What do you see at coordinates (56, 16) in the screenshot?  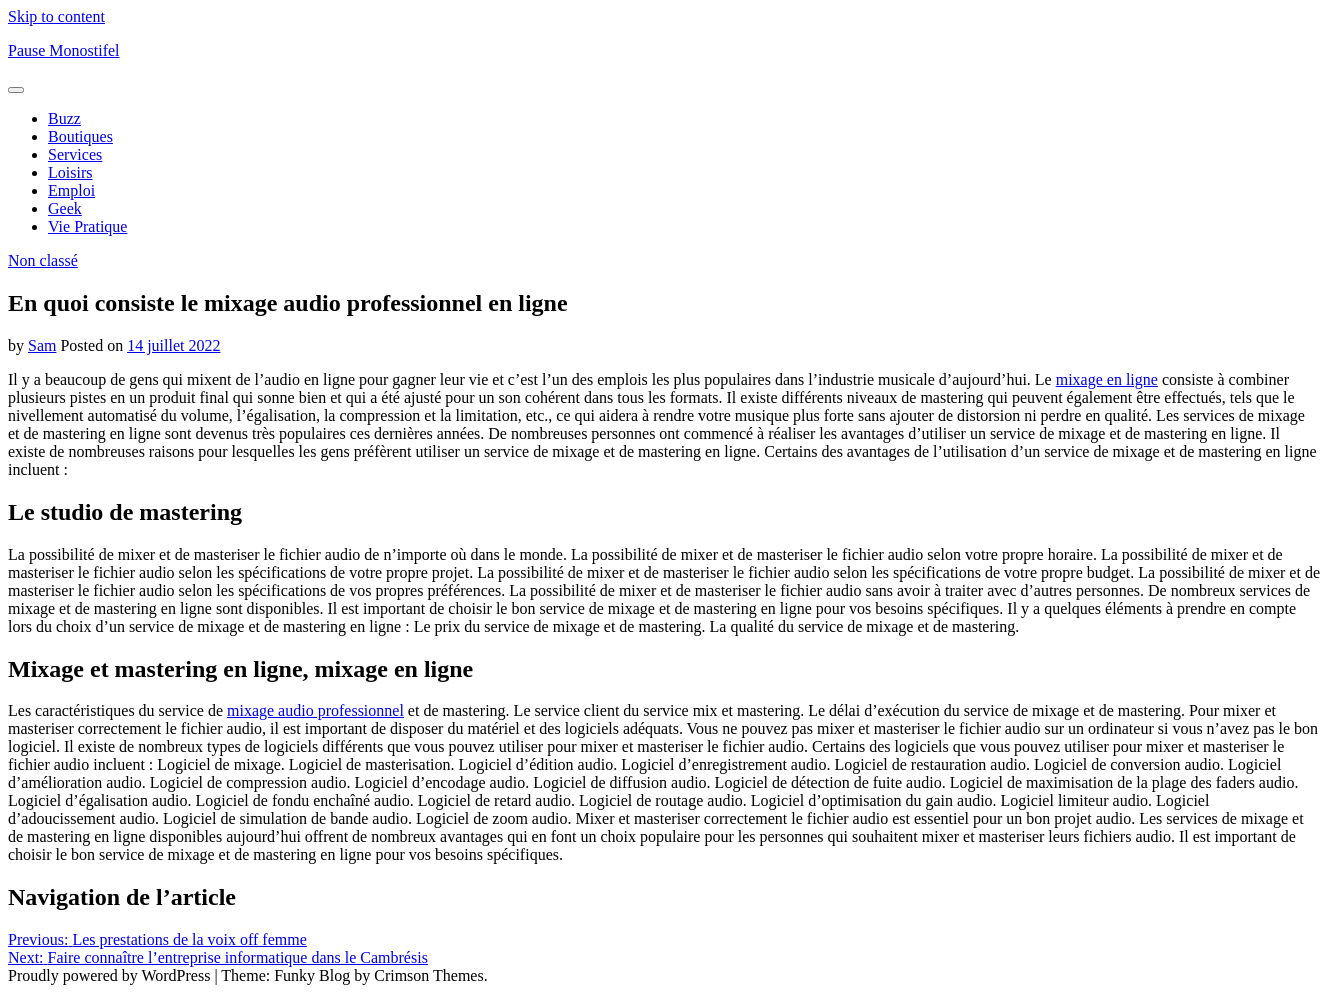 I see `Skip to content` at bounding box center [56, 16].